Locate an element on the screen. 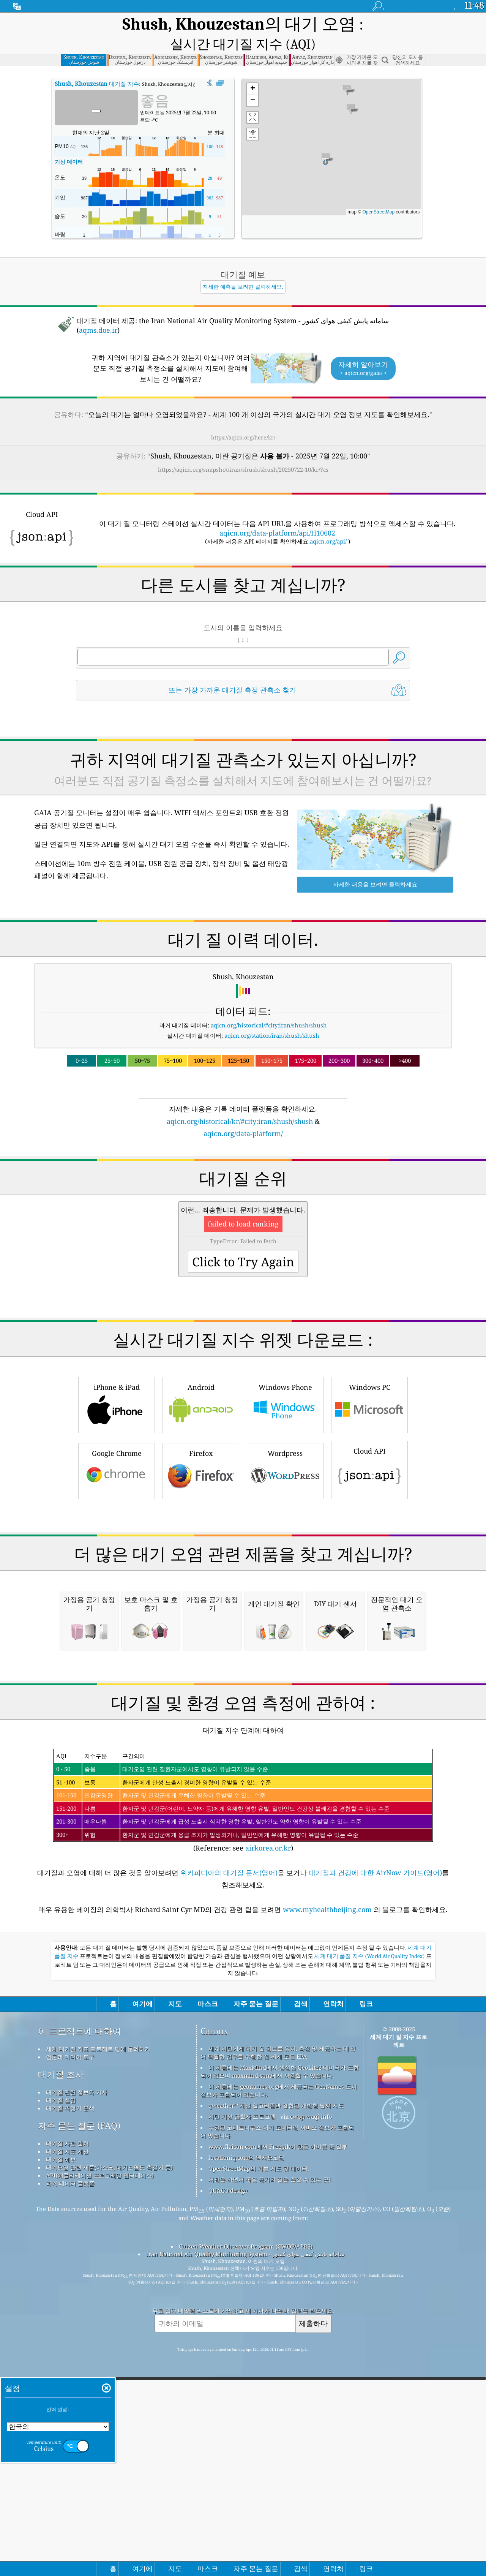 The width and height of the screenshot is (486, 2576). Windows PC is located at coordinates (369, 1385).